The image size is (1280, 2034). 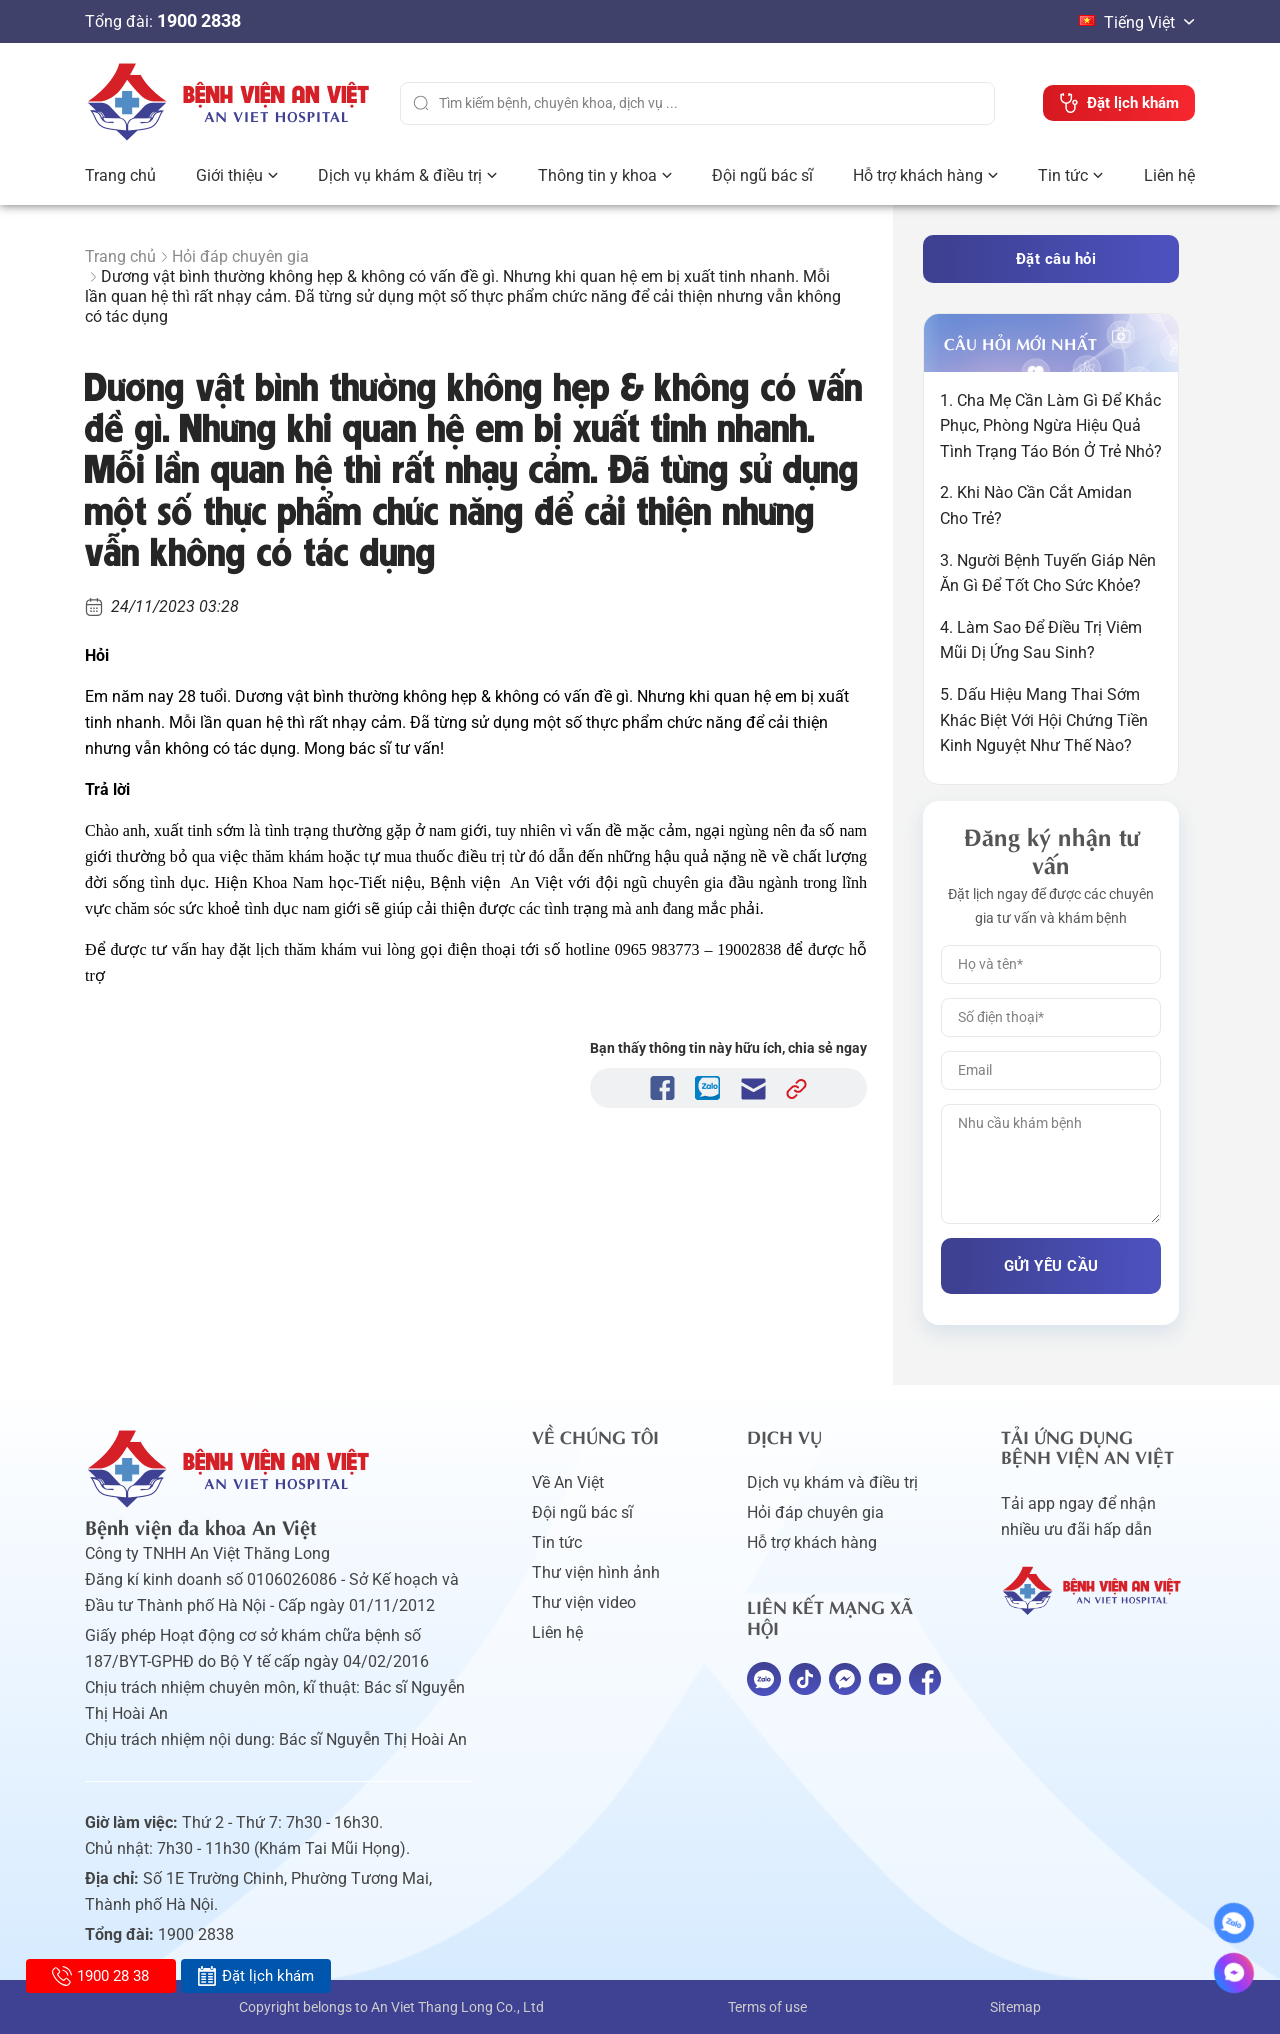 What do you see at coordinates (1063, 175) in the screenshot?
I see `Tin tức` at bounding box center [1063, 175].